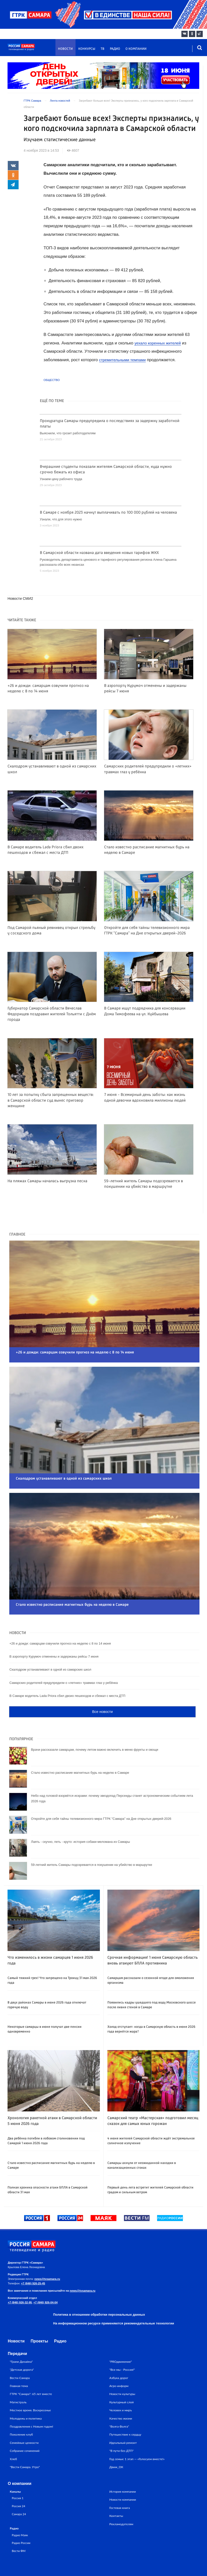  I want to click on Конкурсы, so click(86, 49).